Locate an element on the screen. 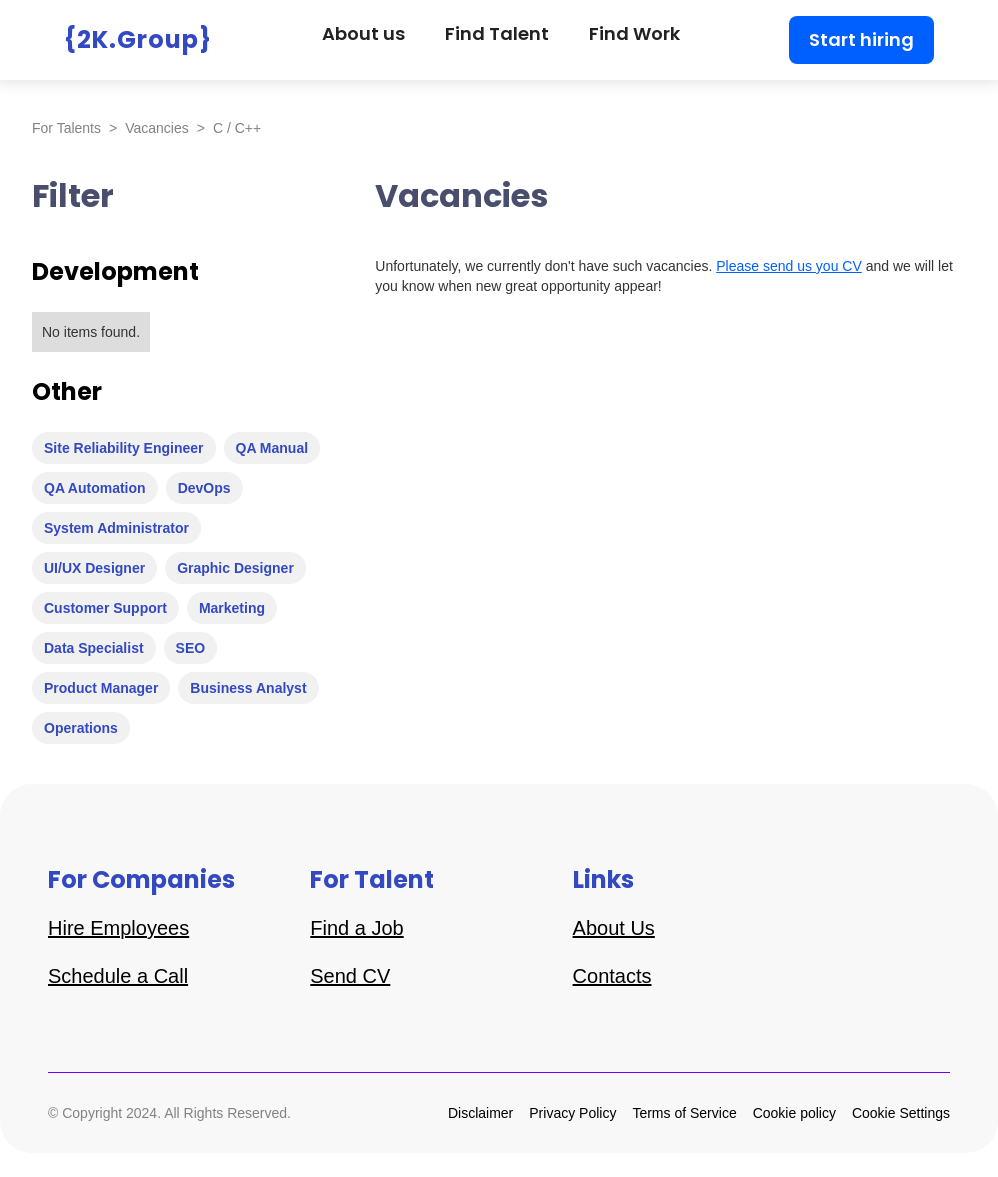  Privacy Policy is located at coordinates (572, 1113).